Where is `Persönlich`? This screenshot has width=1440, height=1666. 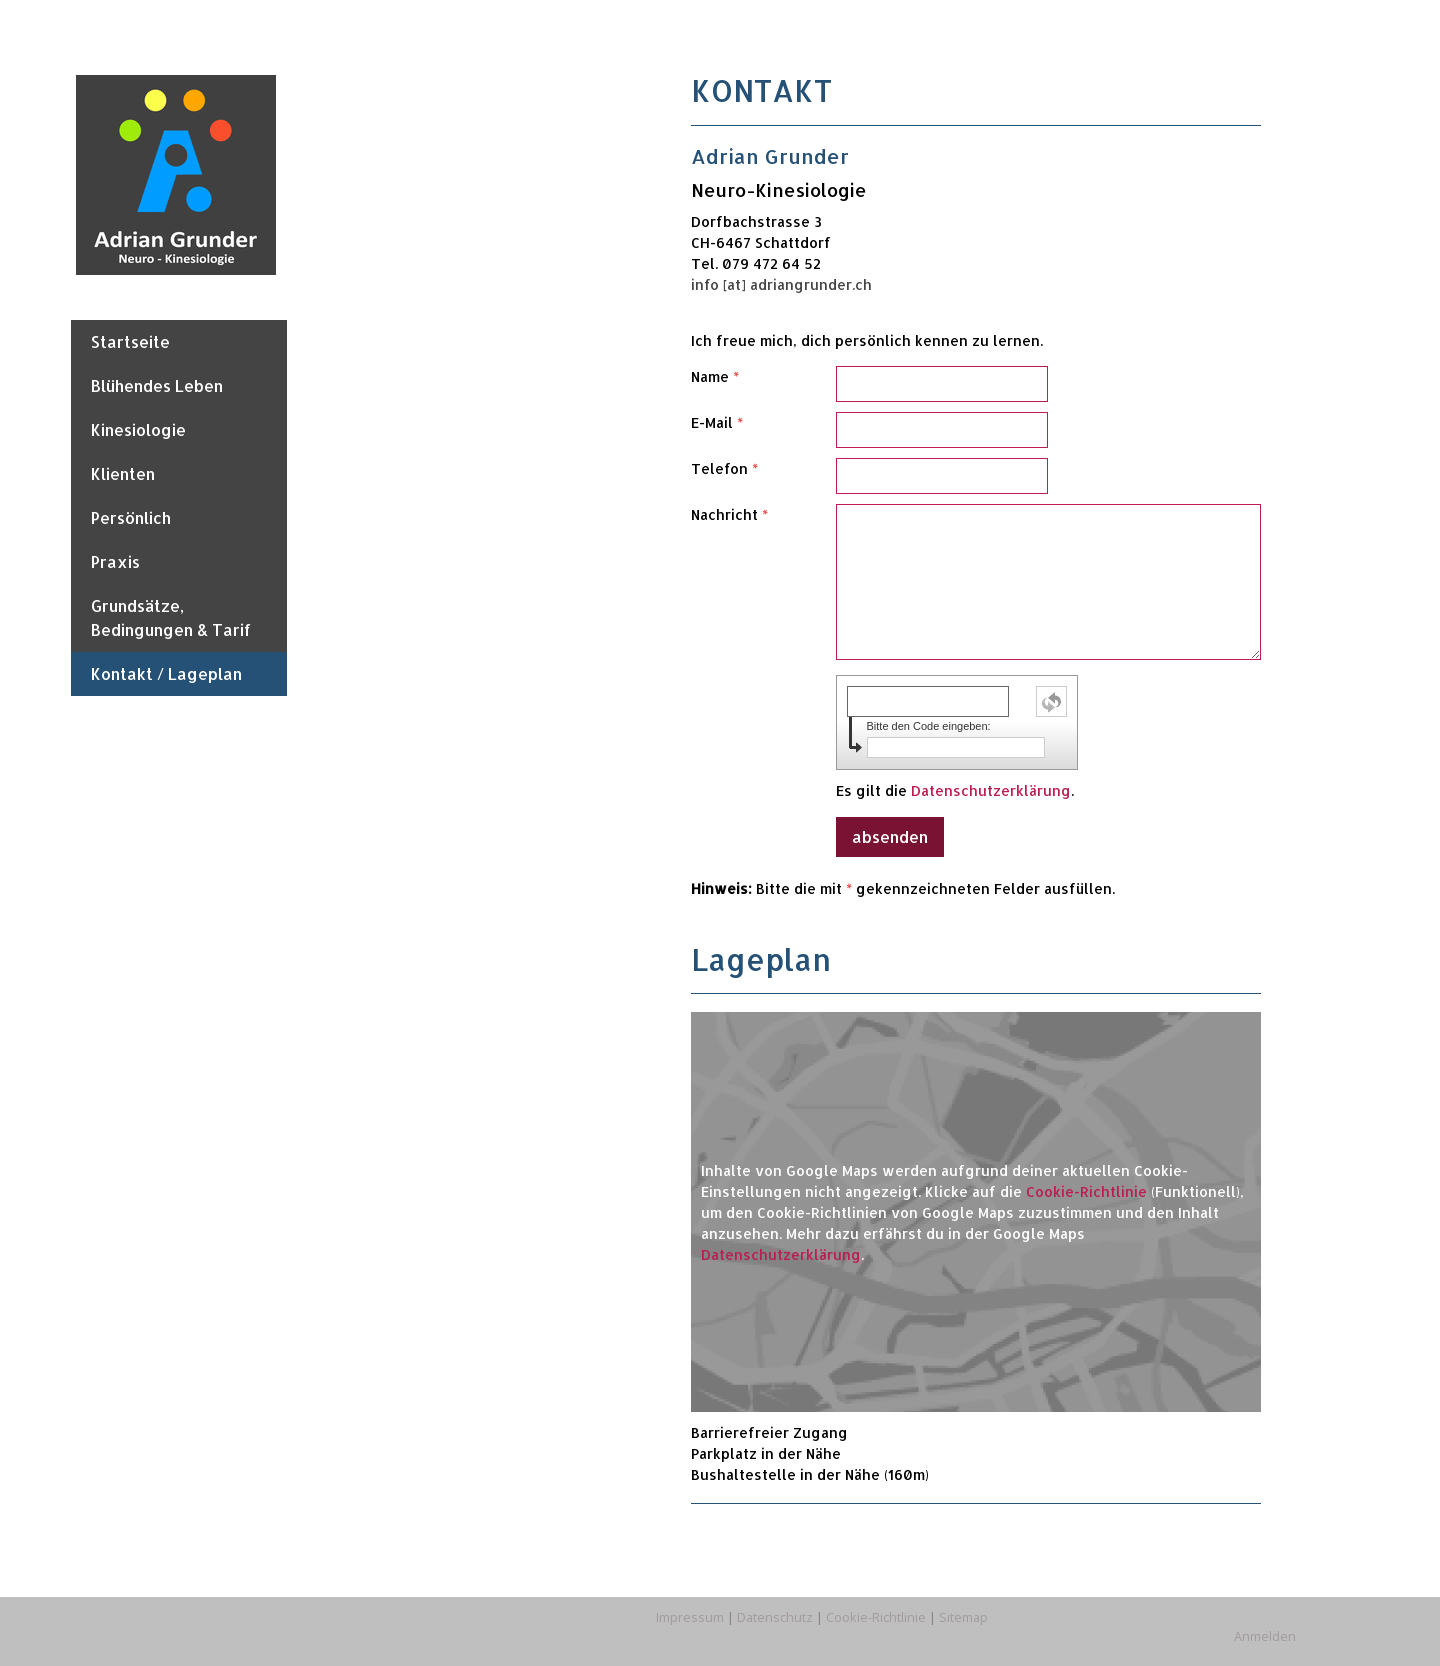
Persönlich is located at coordinates (131, 517).